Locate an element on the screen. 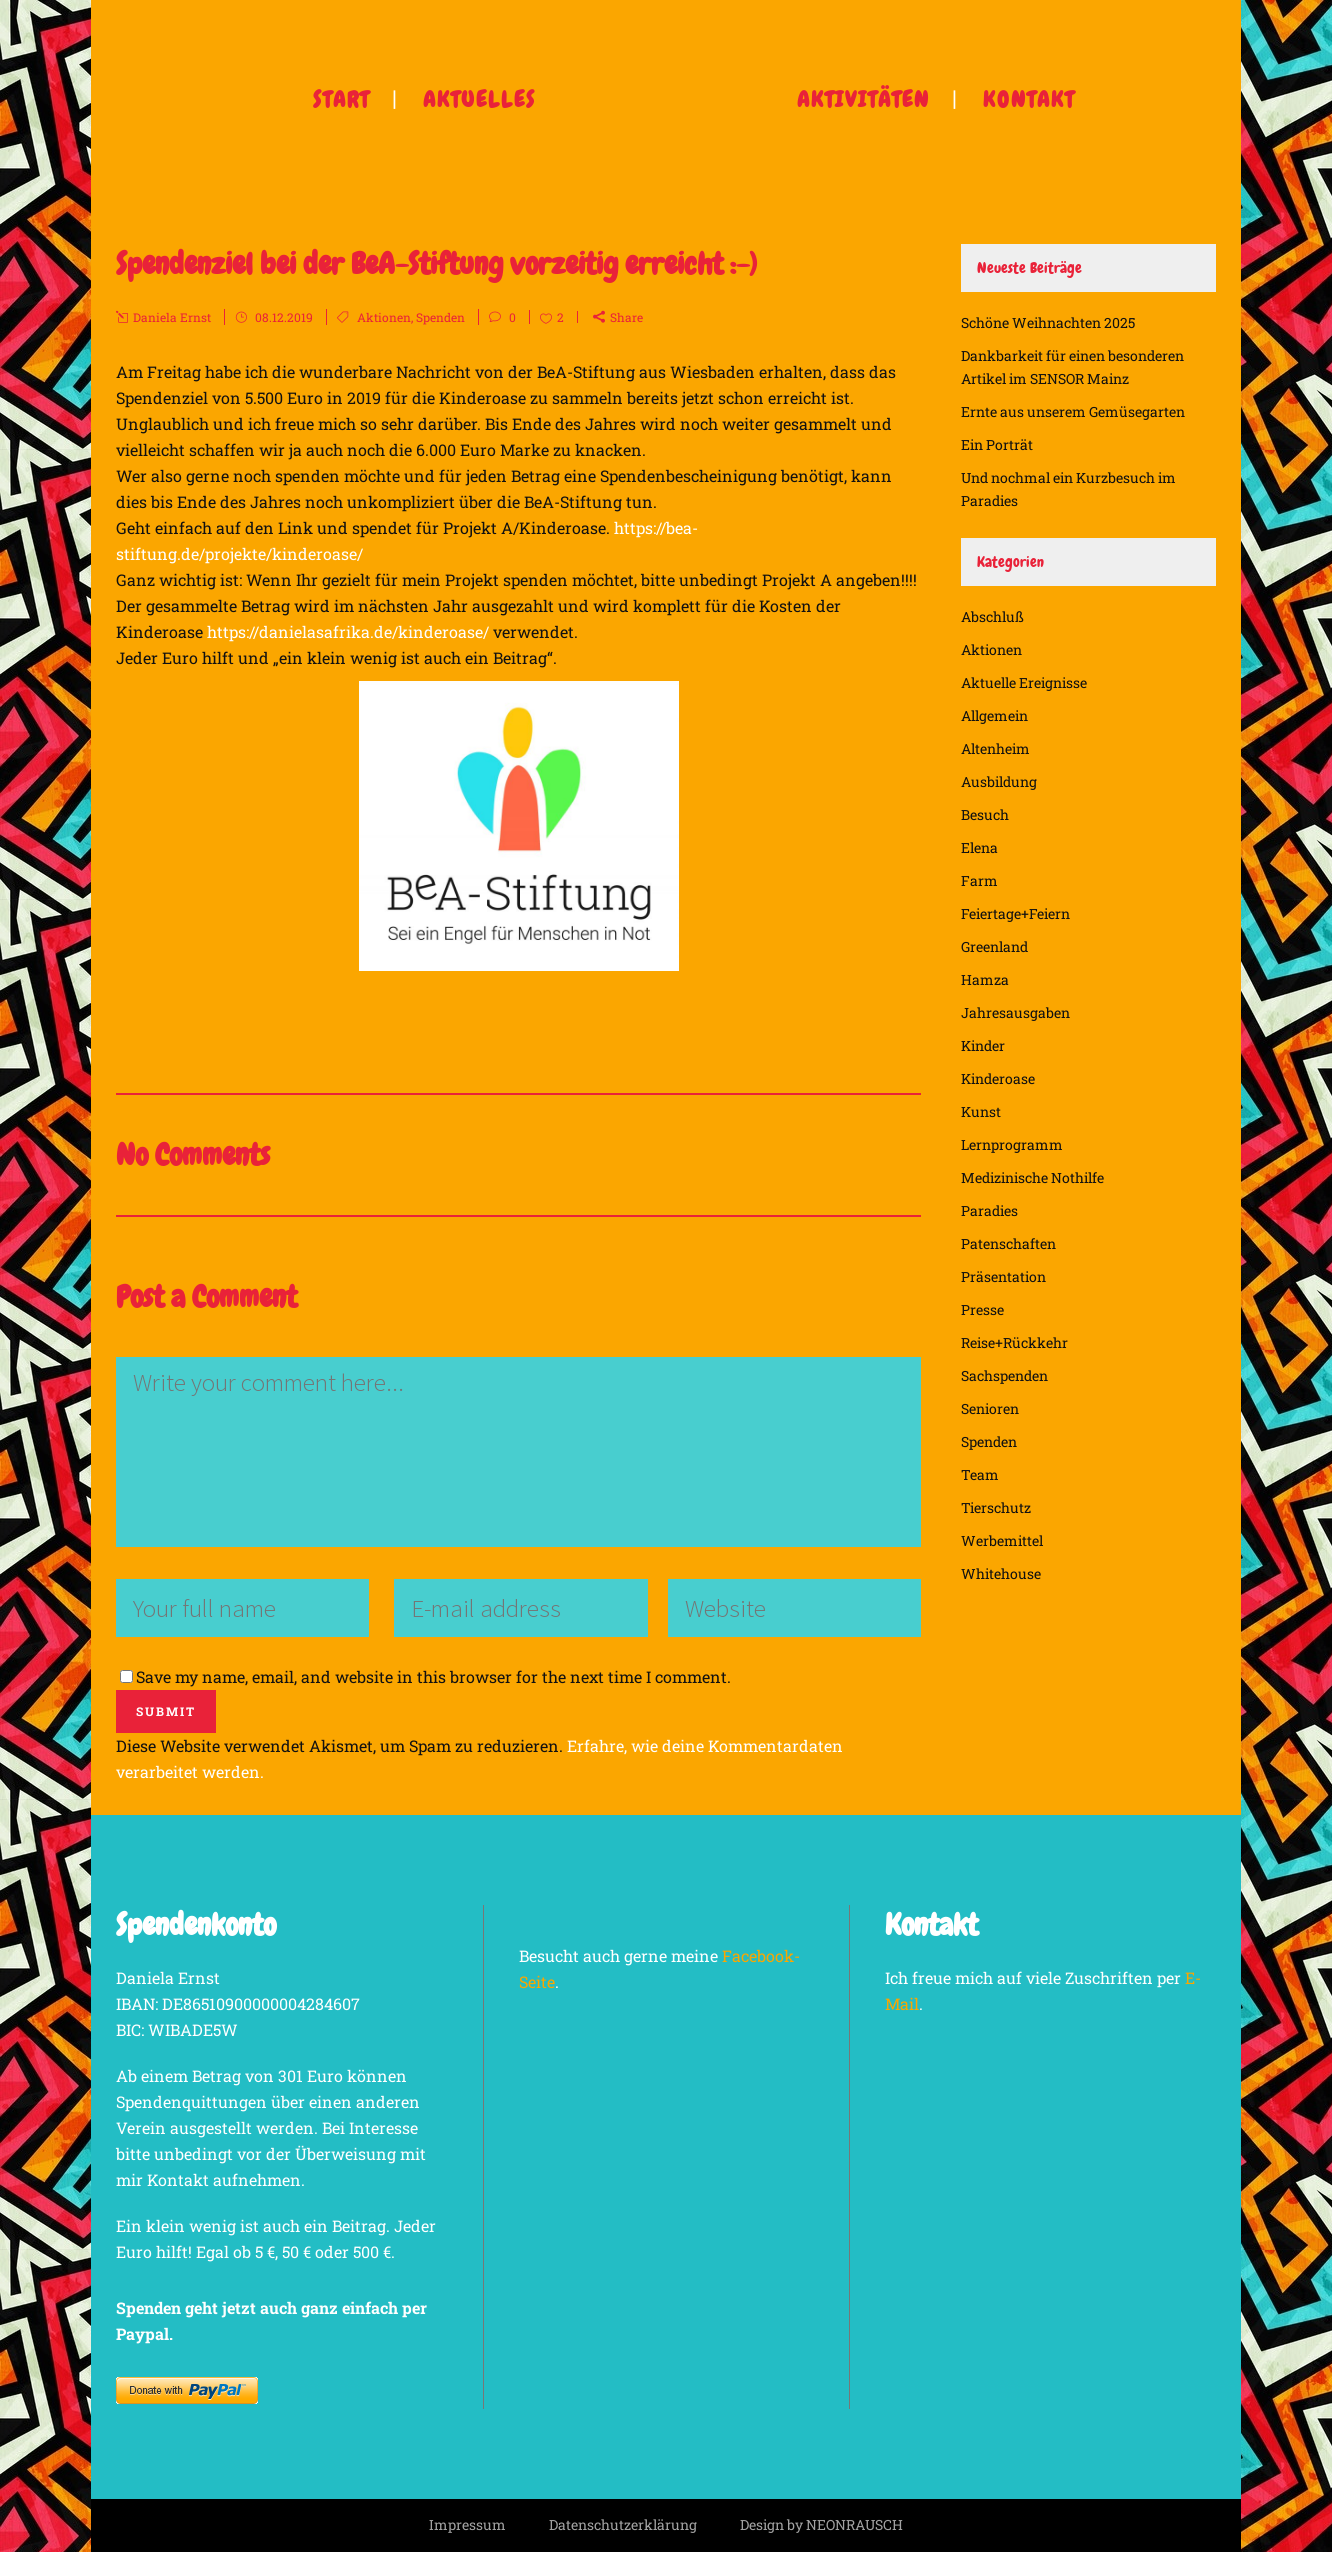 This screenshot has height=2552, width=1332. Aktionen is located at coordinates (384, 317).